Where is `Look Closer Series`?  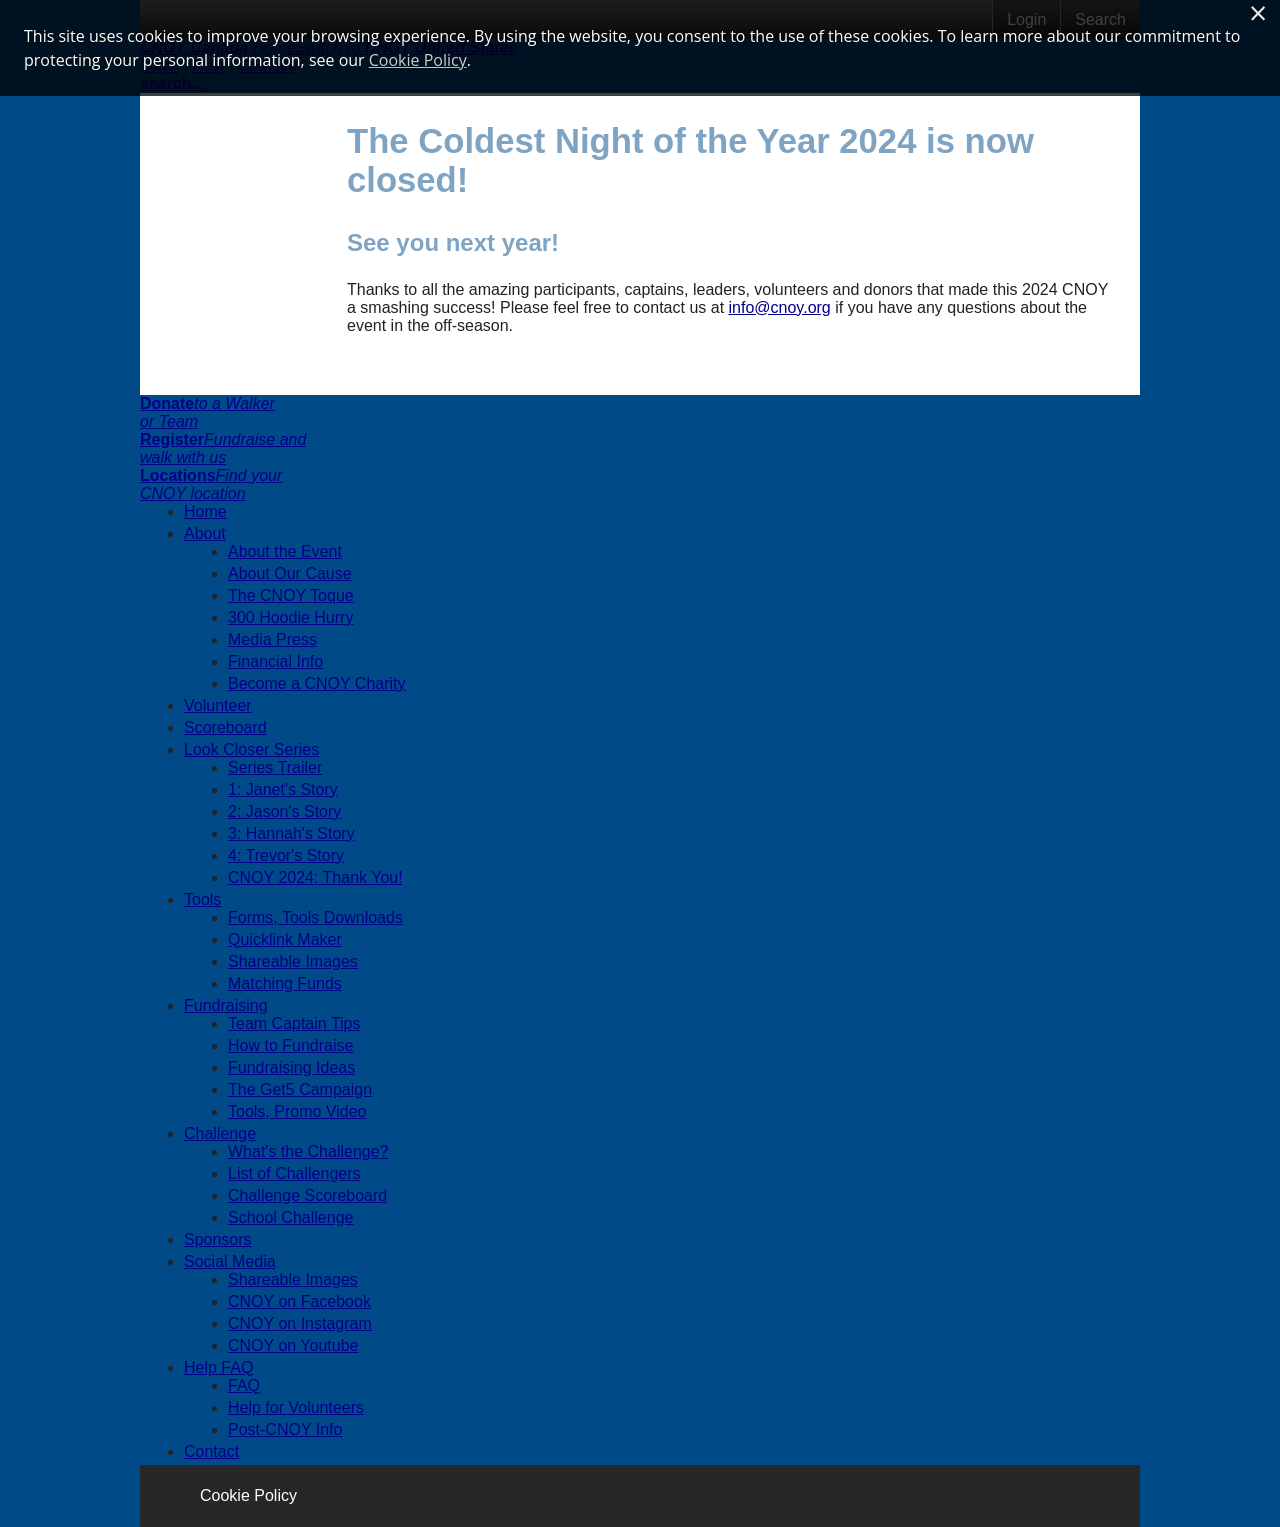
Look Closer Series is located at coordinates (251, 749).